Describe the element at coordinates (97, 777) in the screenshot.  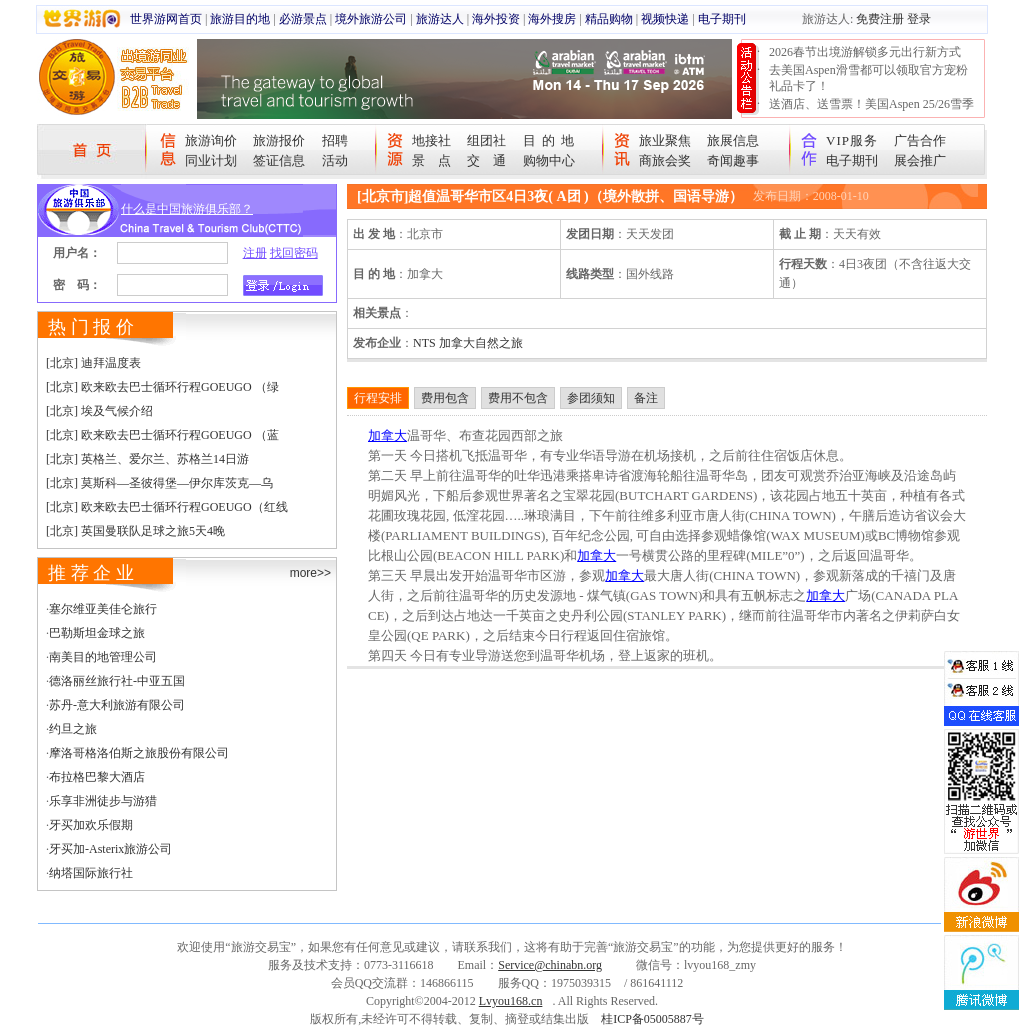
I see `布拉格巴黎大酒店` at that location.